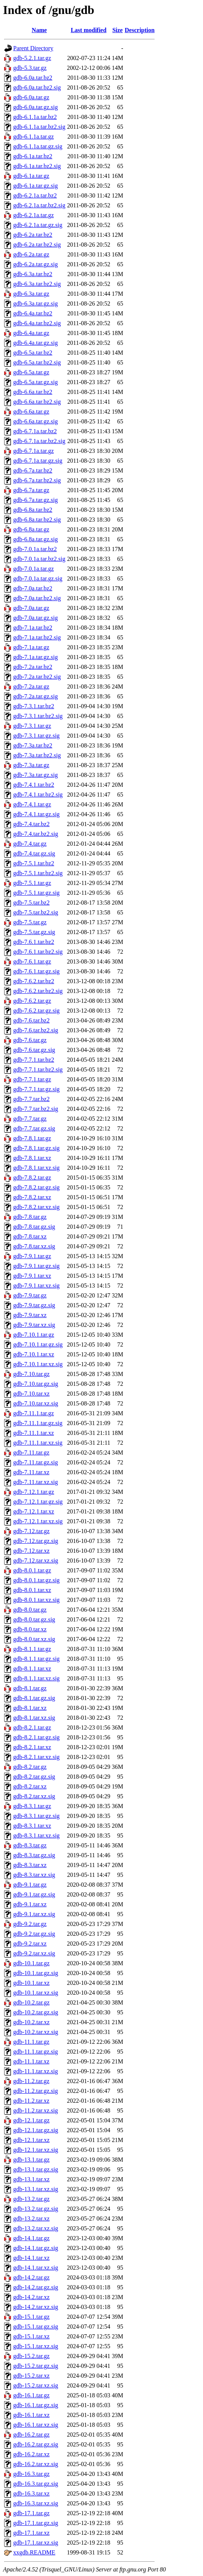  I want to click on gdb-7.5.tar.gz.sig, so click(34, 932).